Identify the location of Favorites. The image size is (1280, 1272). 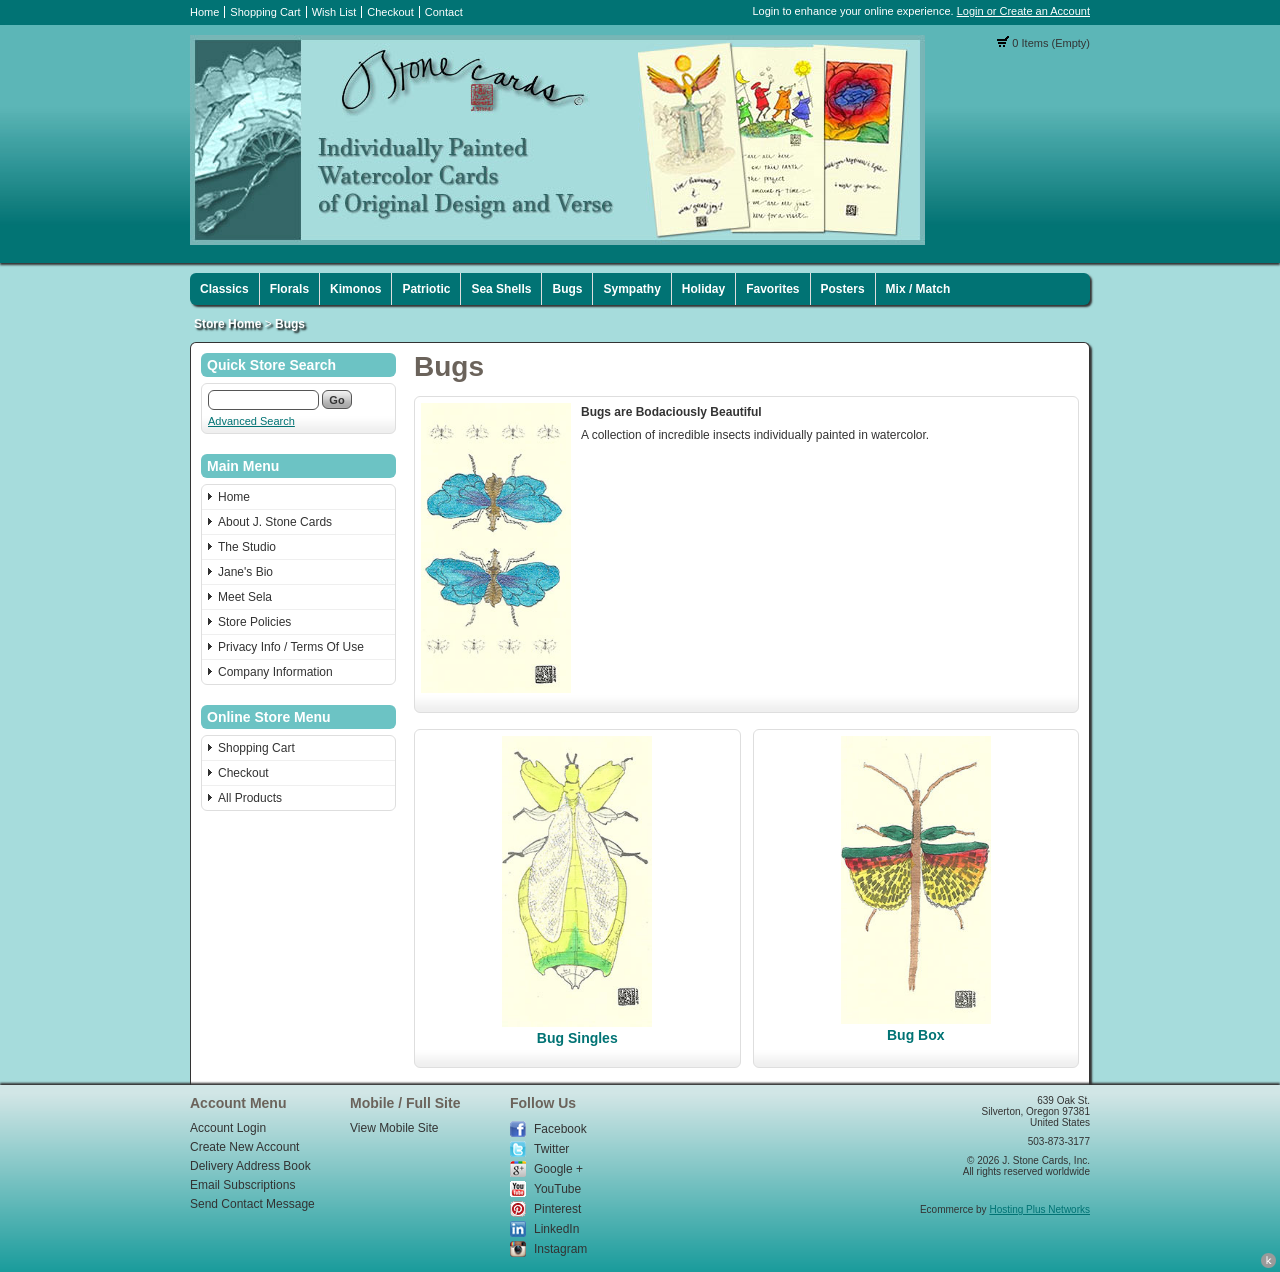
(772, 289).